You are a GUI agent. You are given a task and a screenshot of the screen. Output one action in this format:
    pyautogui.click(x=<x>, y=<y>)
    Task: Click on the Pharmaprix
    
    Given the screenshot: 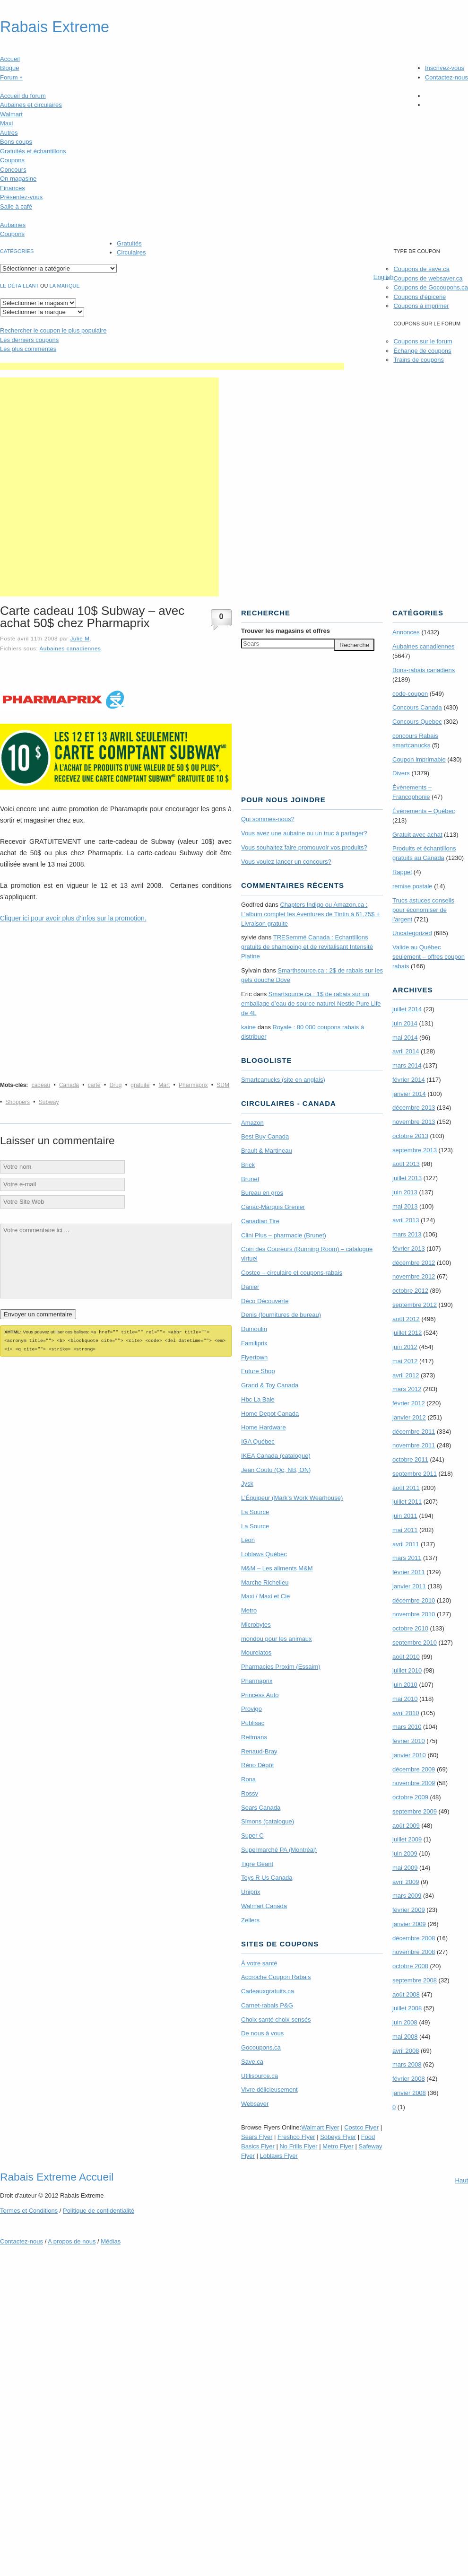 What is the action you would take?
    pyautogui.click(x=193, y=1085)
    